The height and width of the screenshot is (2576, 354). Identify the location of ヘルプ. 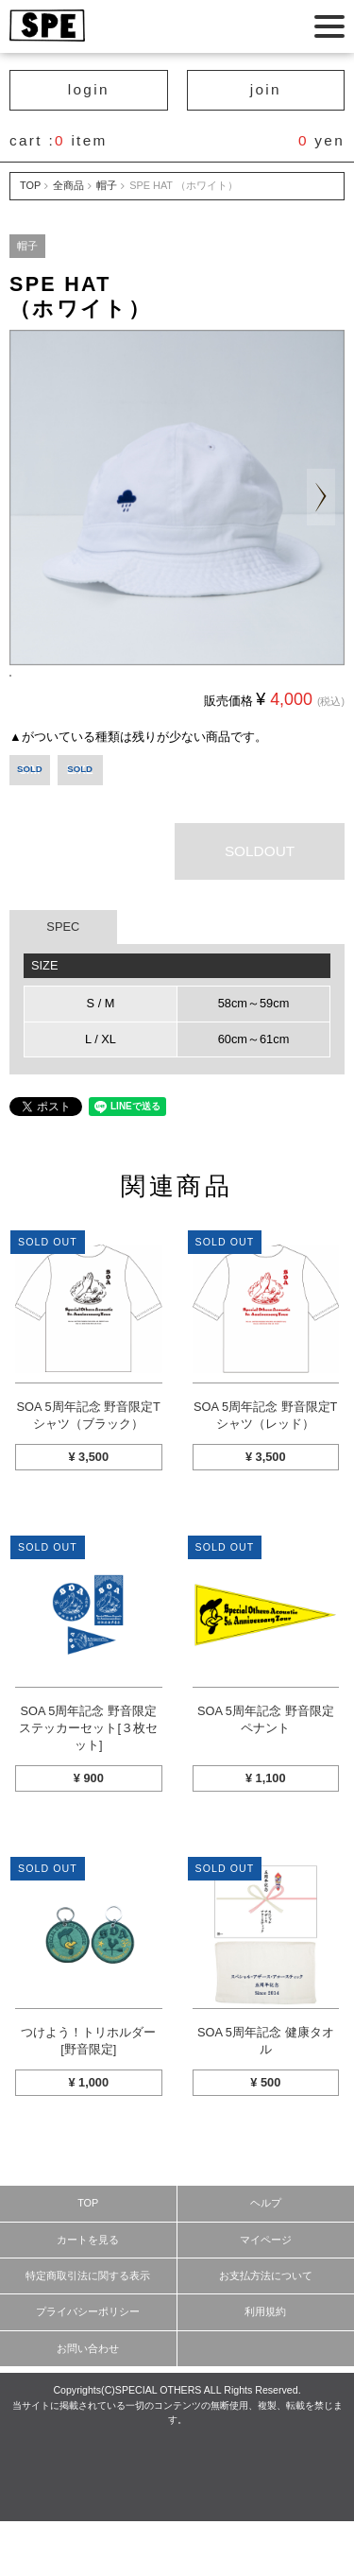
(265, 2257).